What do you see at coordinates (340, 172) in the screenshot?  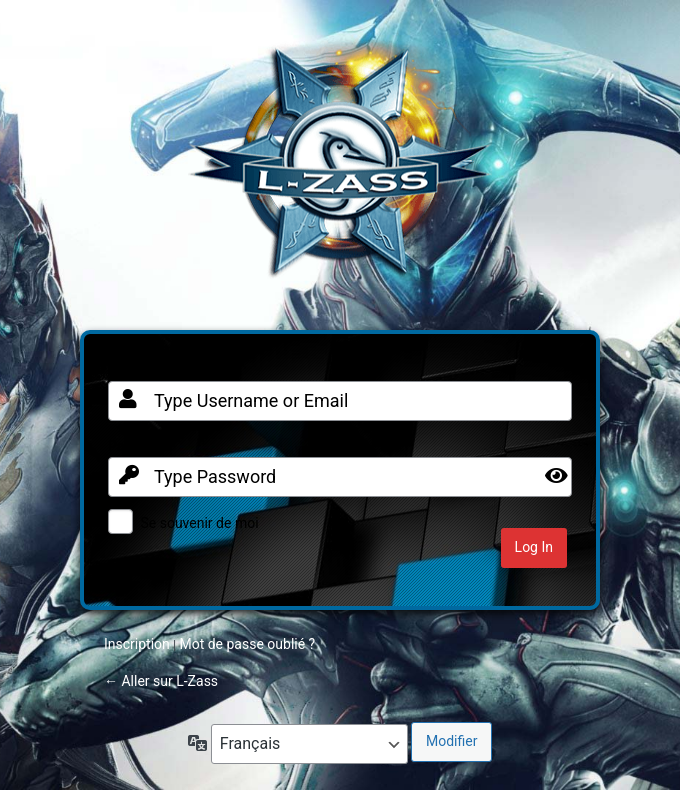 I see `Clan FR sur Warframe PC` at bounding box center [340, 172].